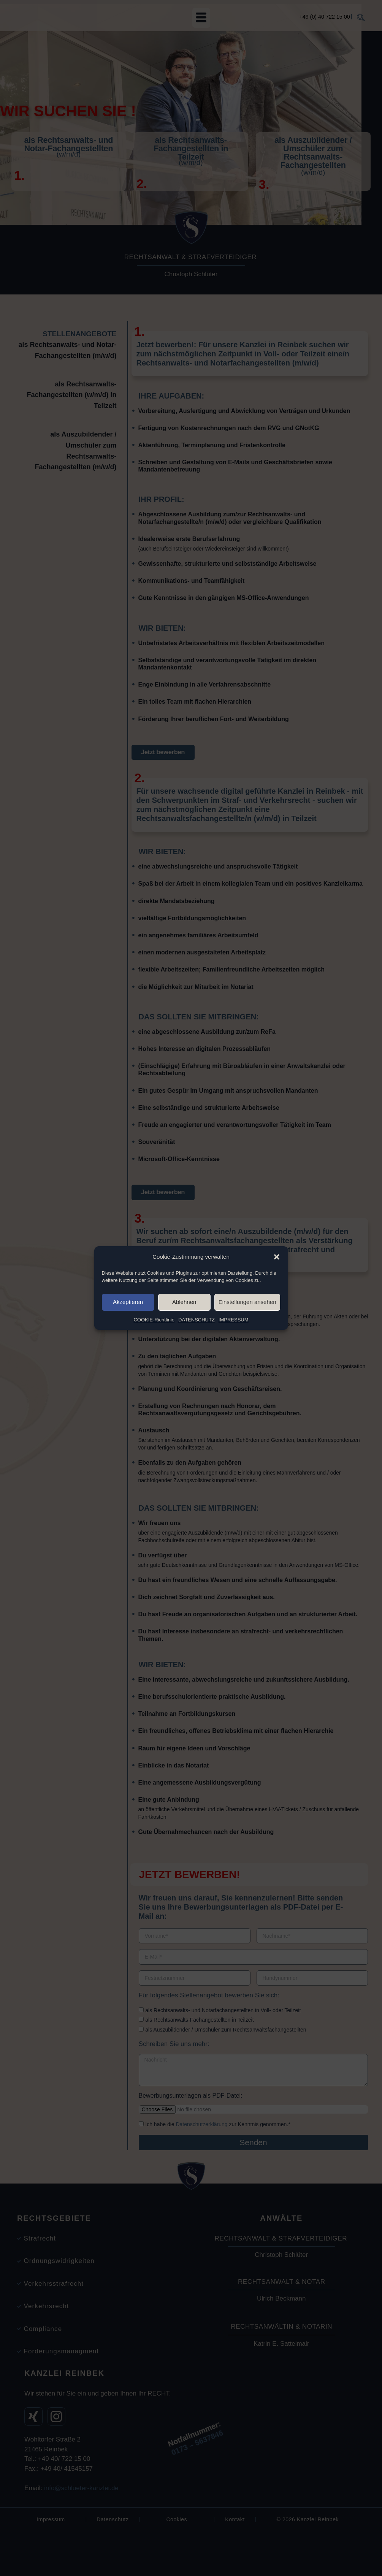 The height and width of the screenshot is (2576, 382). I want to click on Akzeptieren, so click(128, 1336).